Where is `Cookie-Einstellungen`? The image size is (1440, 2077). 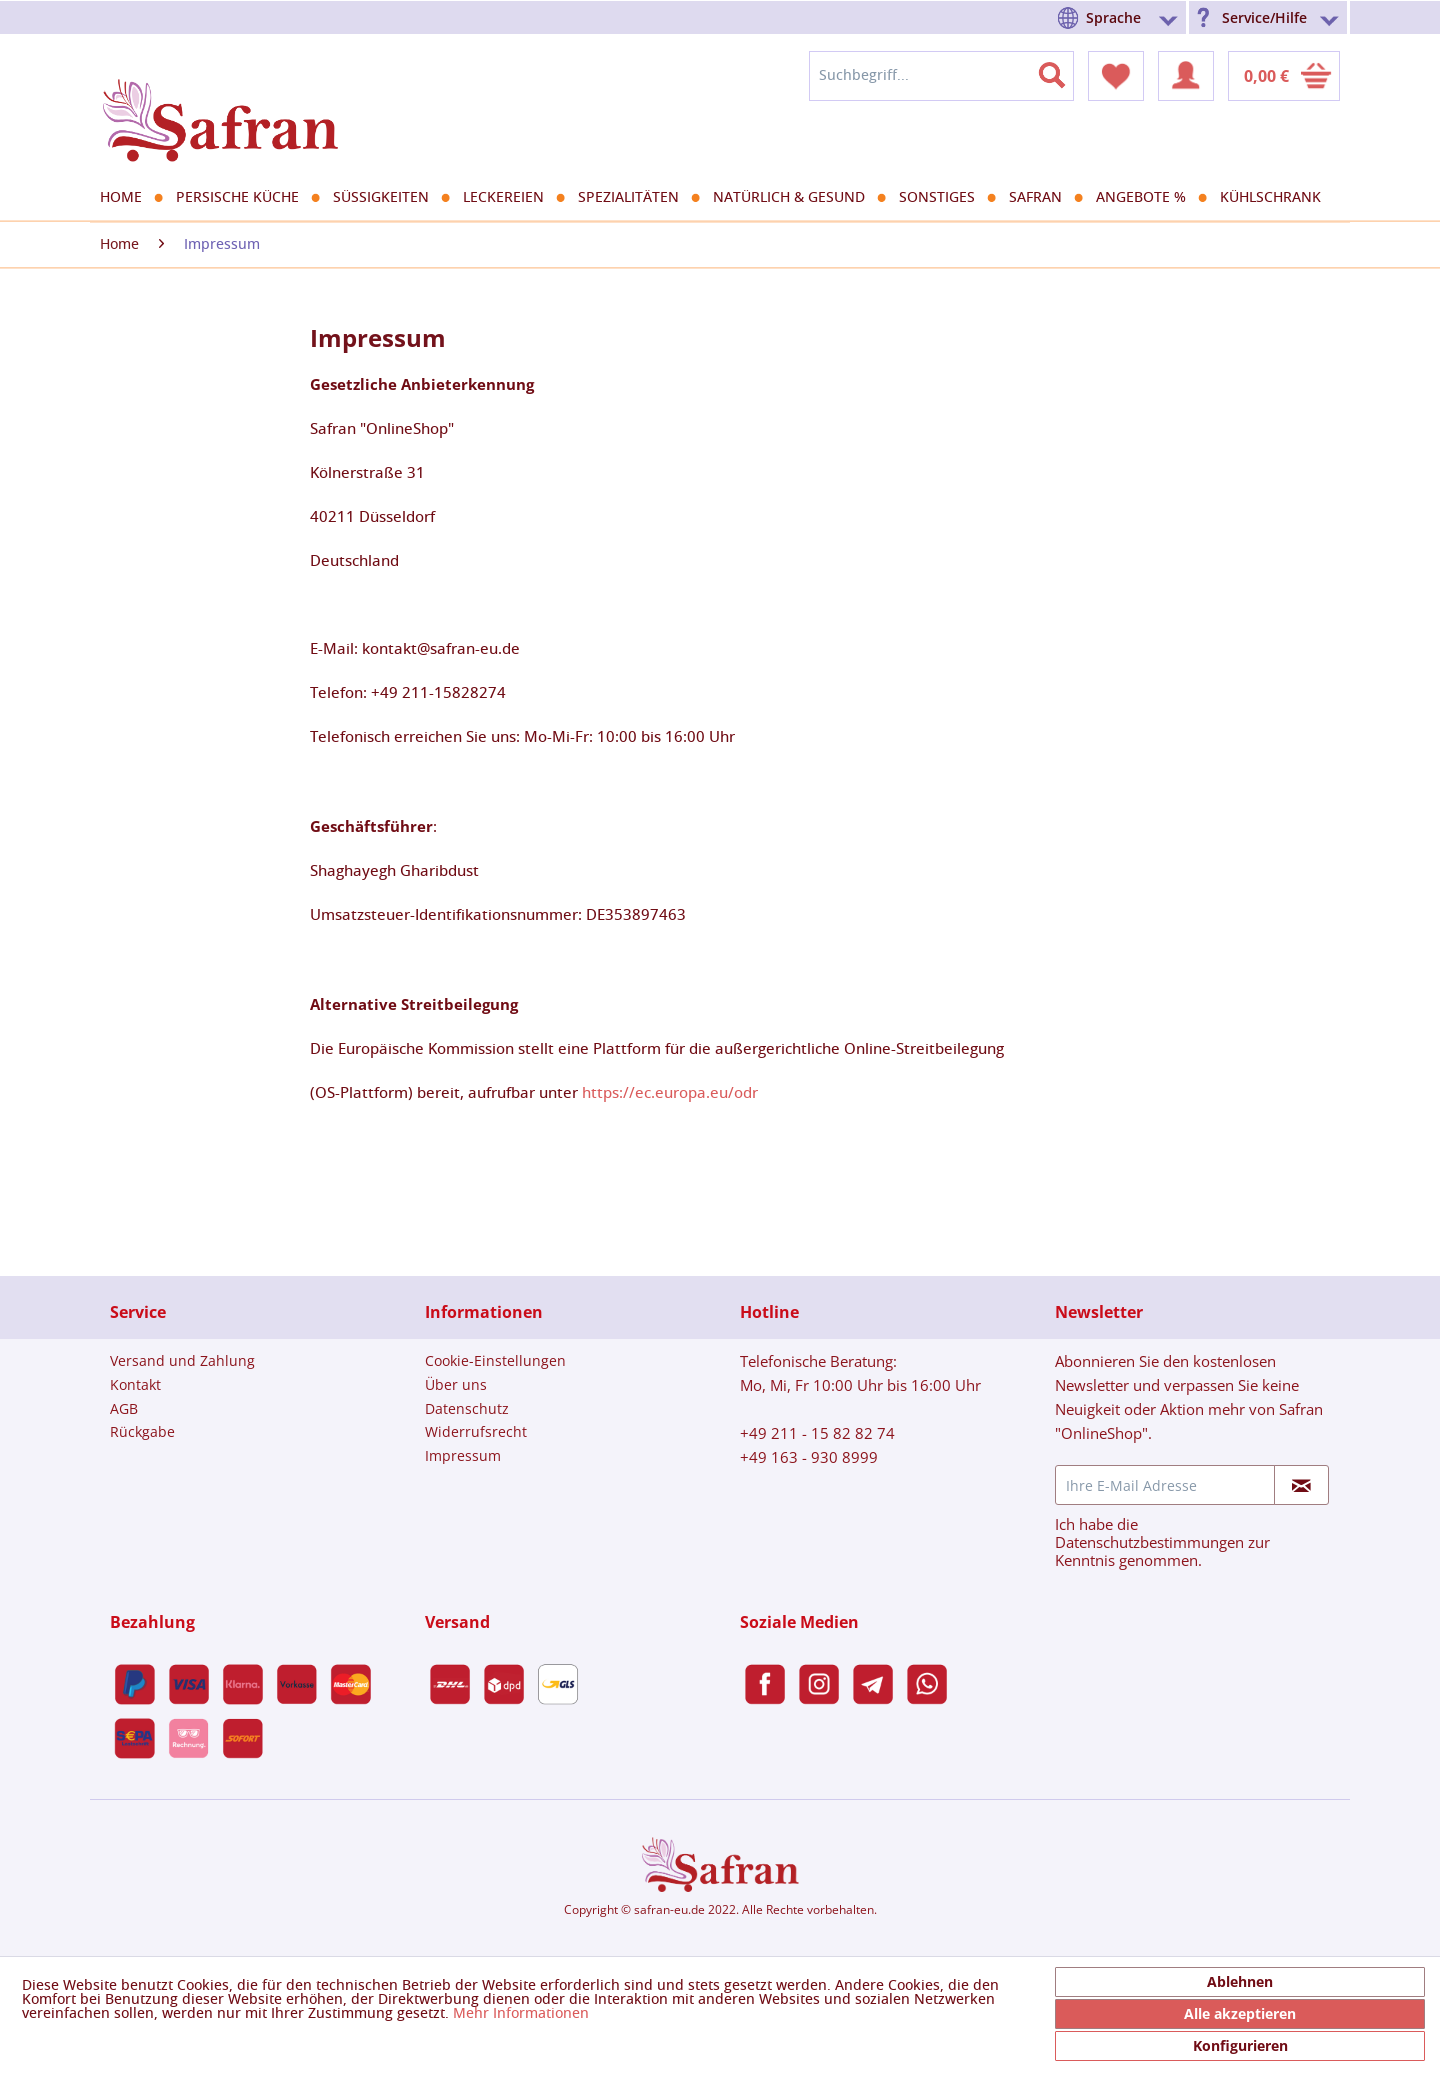
Cookie-Einstellungen is located at coordinates (495, 1360).